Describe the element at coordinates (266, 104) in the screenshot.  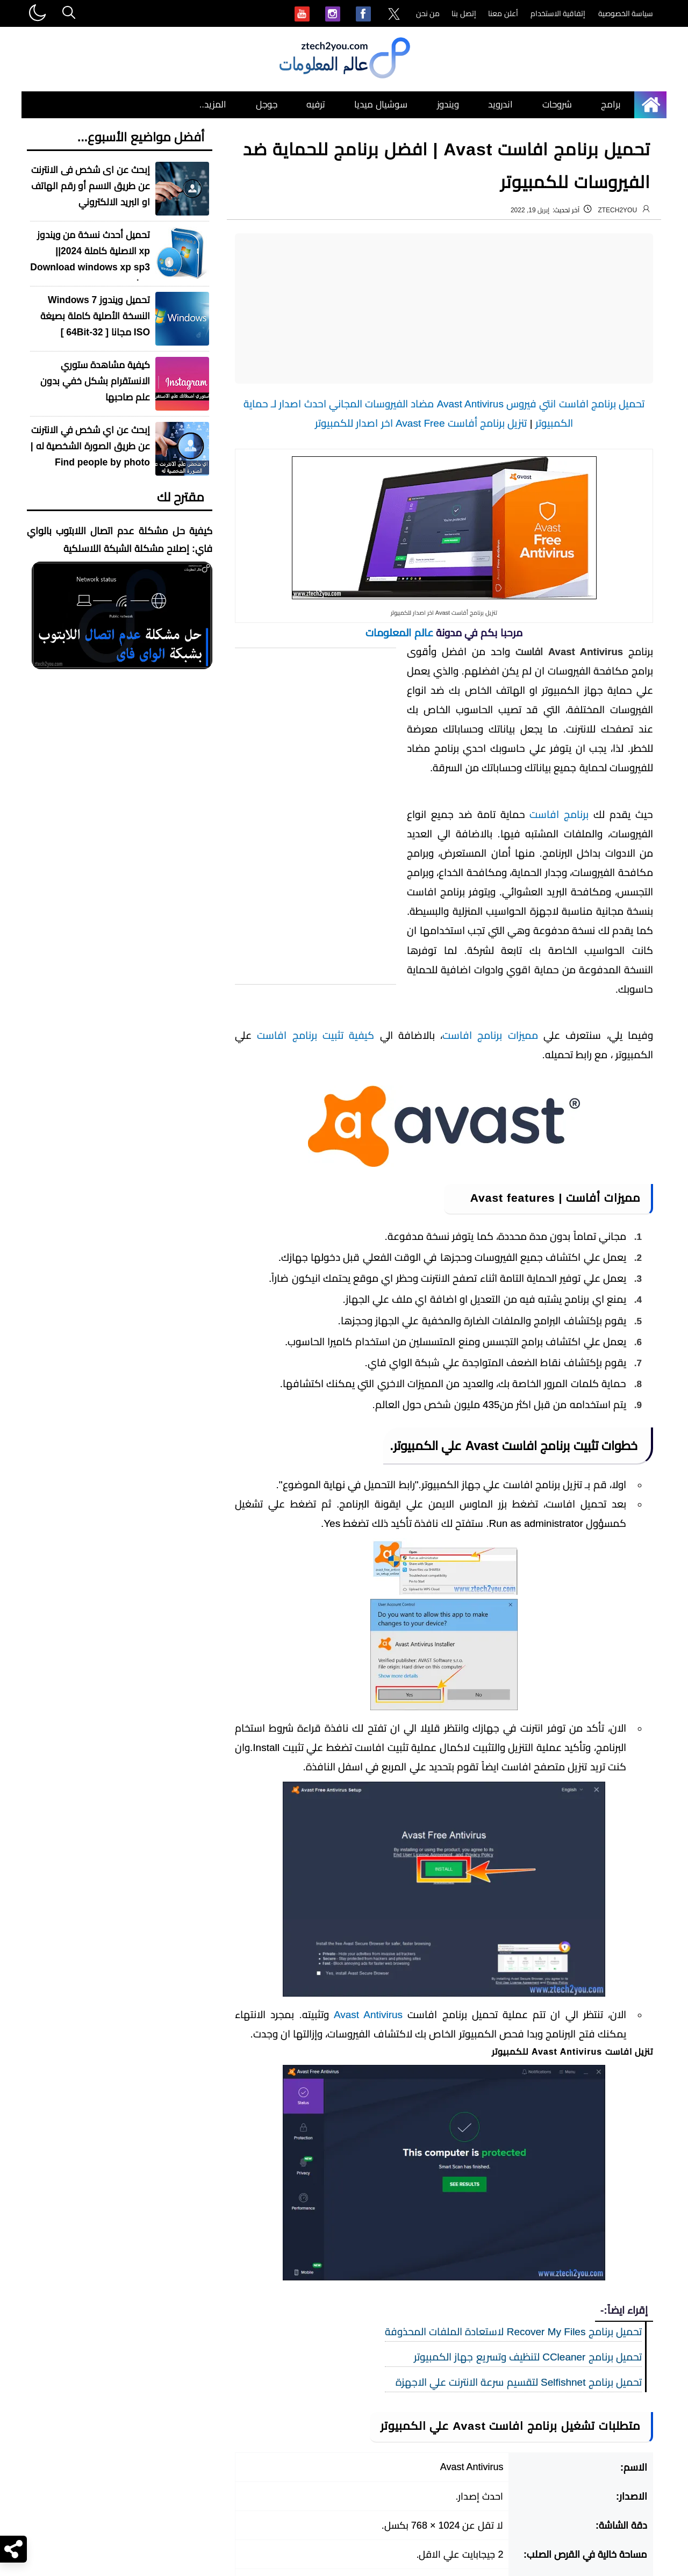
I see `جوجل [menuitem]` at that location.